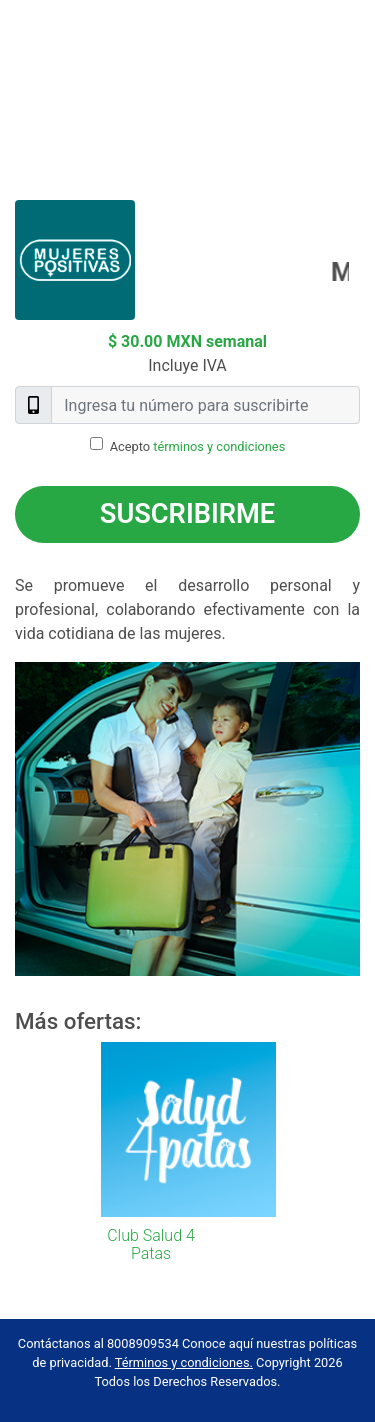 The image size is (375, 1422). I want to click on Suscribirme, so click(187, 514).